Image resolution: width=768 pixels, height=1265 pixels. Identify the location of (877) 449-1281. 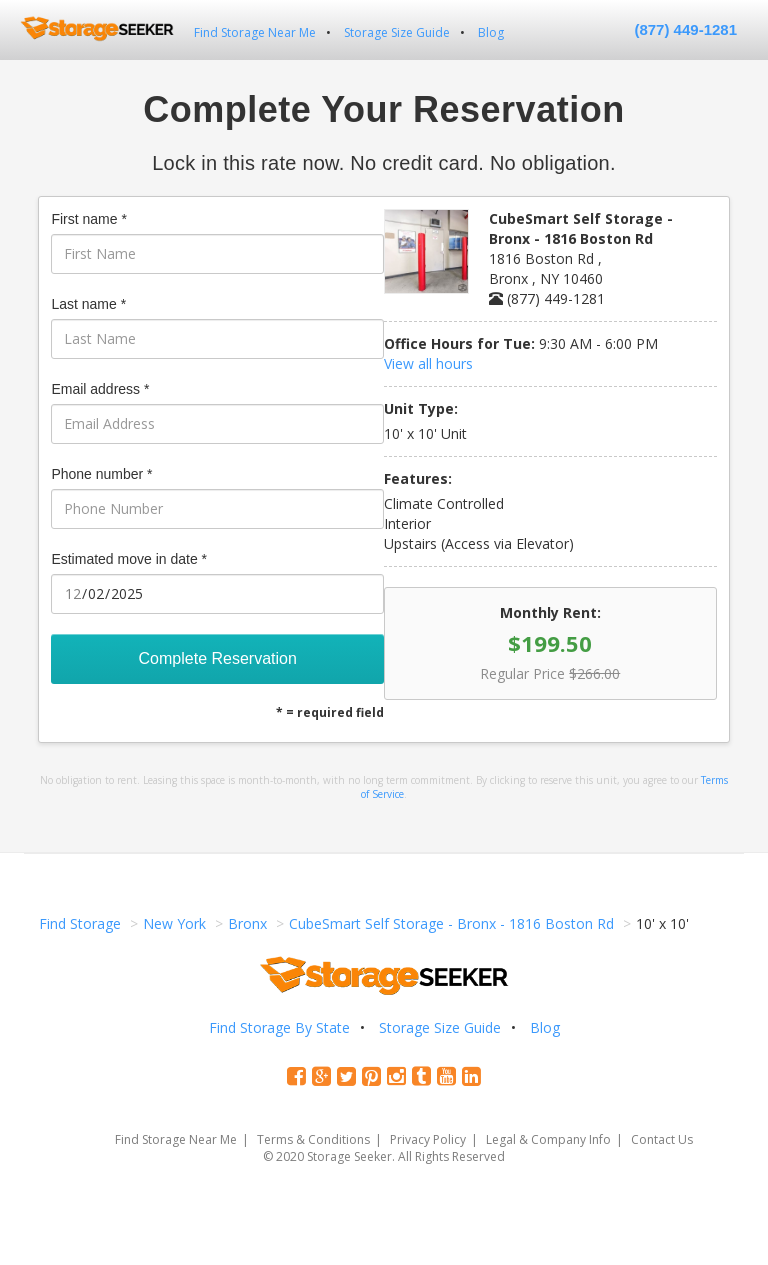
(685, 29).